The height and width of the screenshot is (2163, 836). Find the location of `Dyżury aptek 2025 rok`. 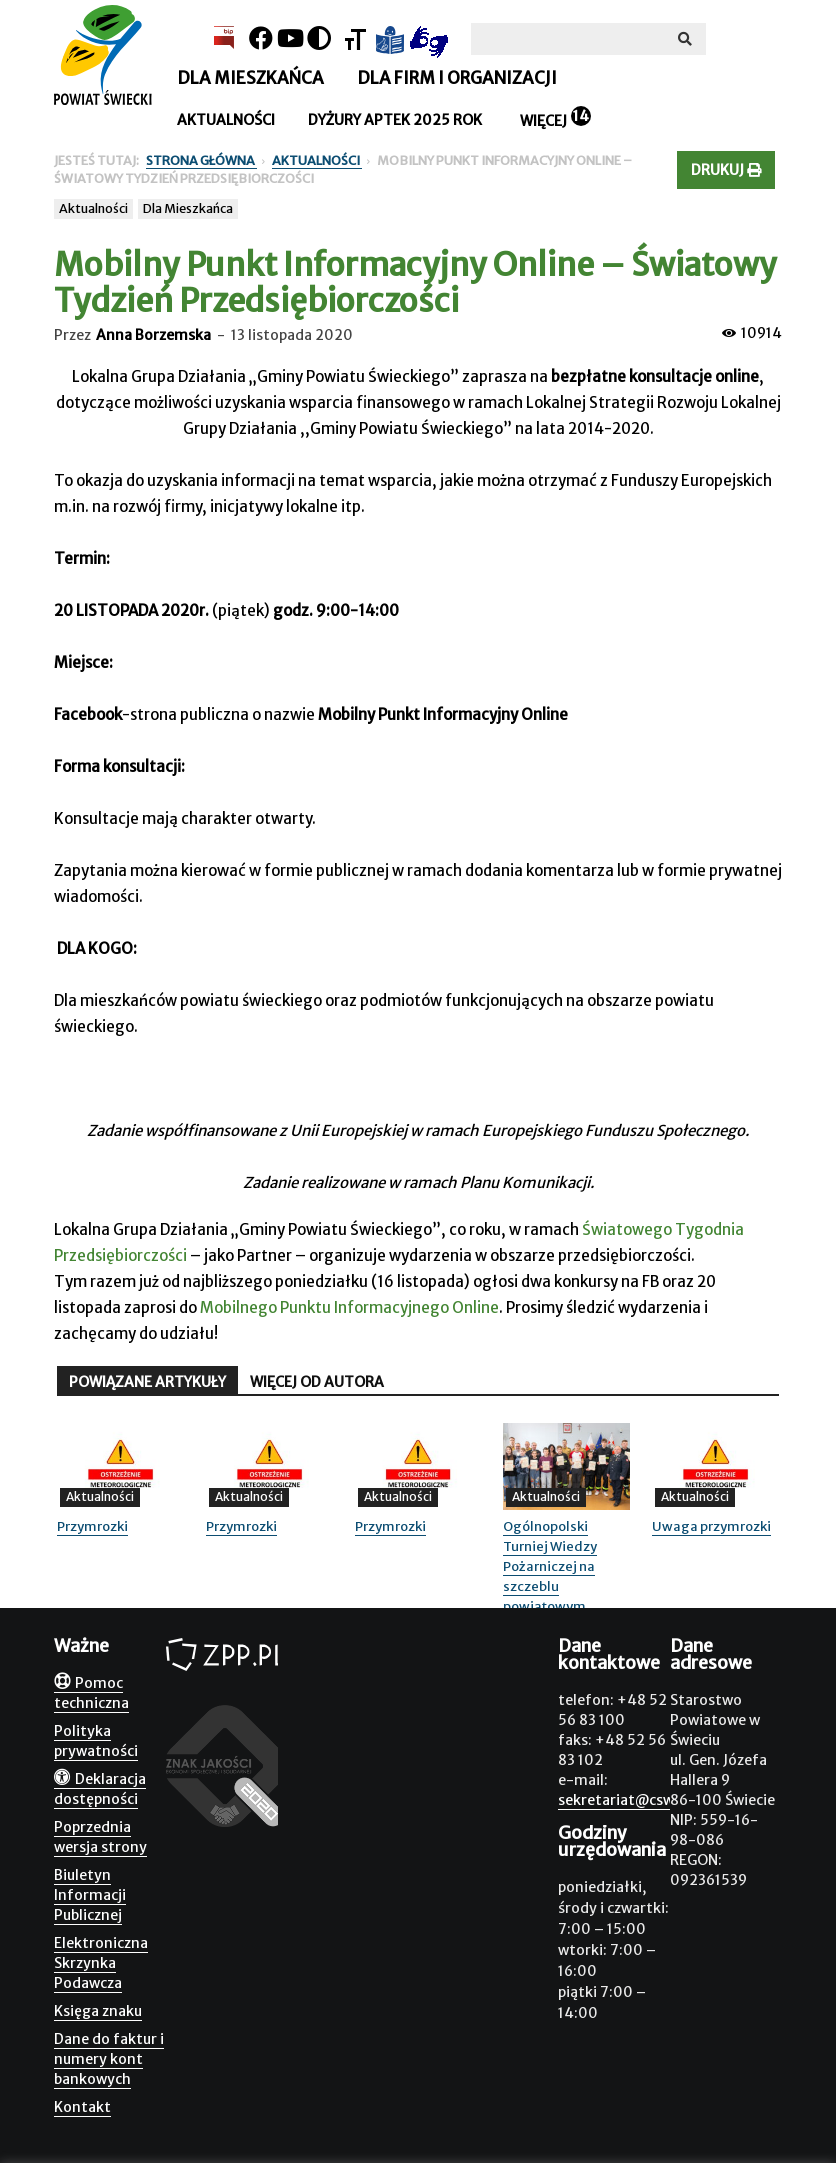

Dyżury aptek 2025 rok is located at coordinates (395, 120).